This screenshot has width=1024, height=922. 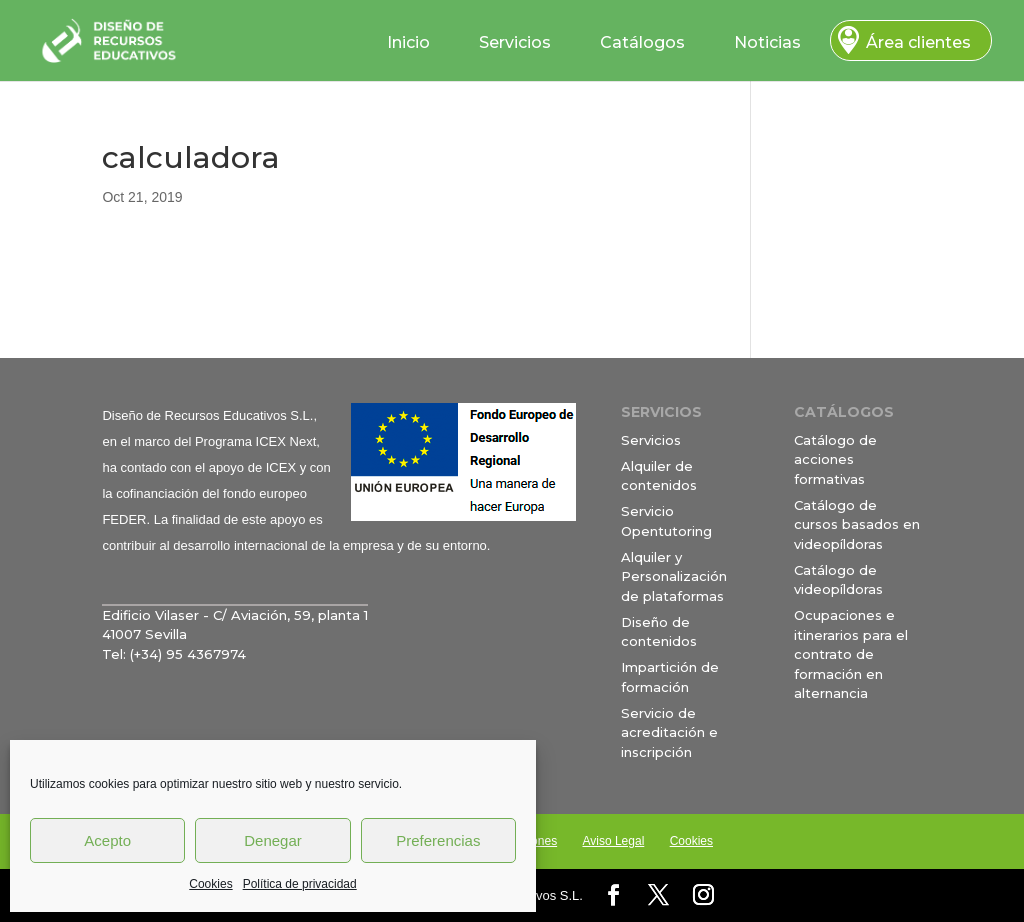 I want to click on Aviso Legal, so click(x=613, y=841).